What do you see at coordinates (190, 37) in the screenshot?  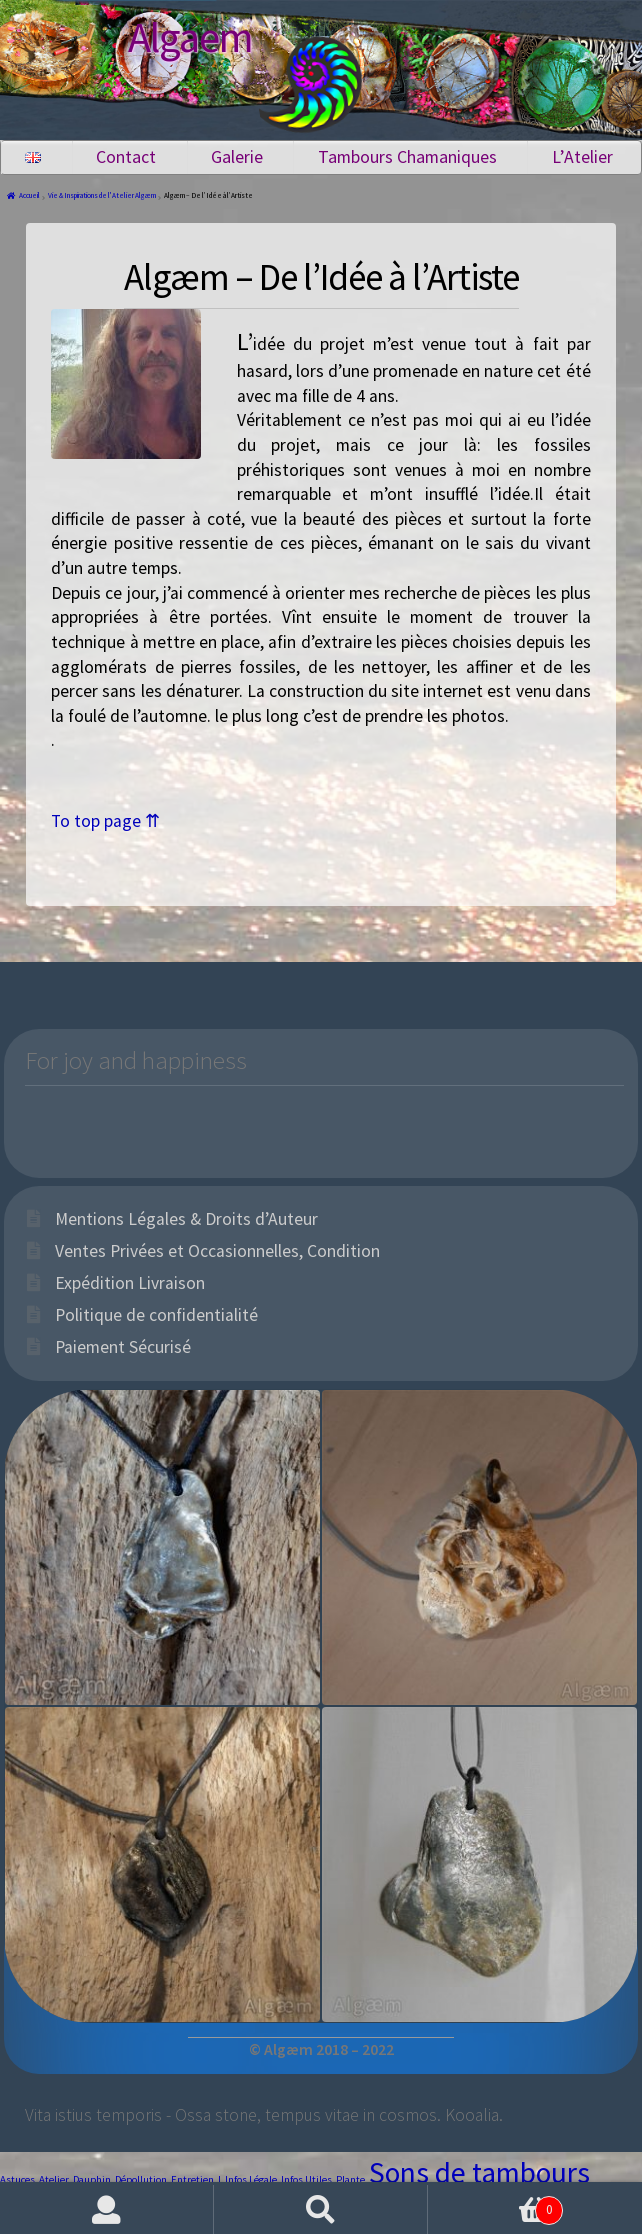 I see `Algaem` at bounding box center [190, 37].